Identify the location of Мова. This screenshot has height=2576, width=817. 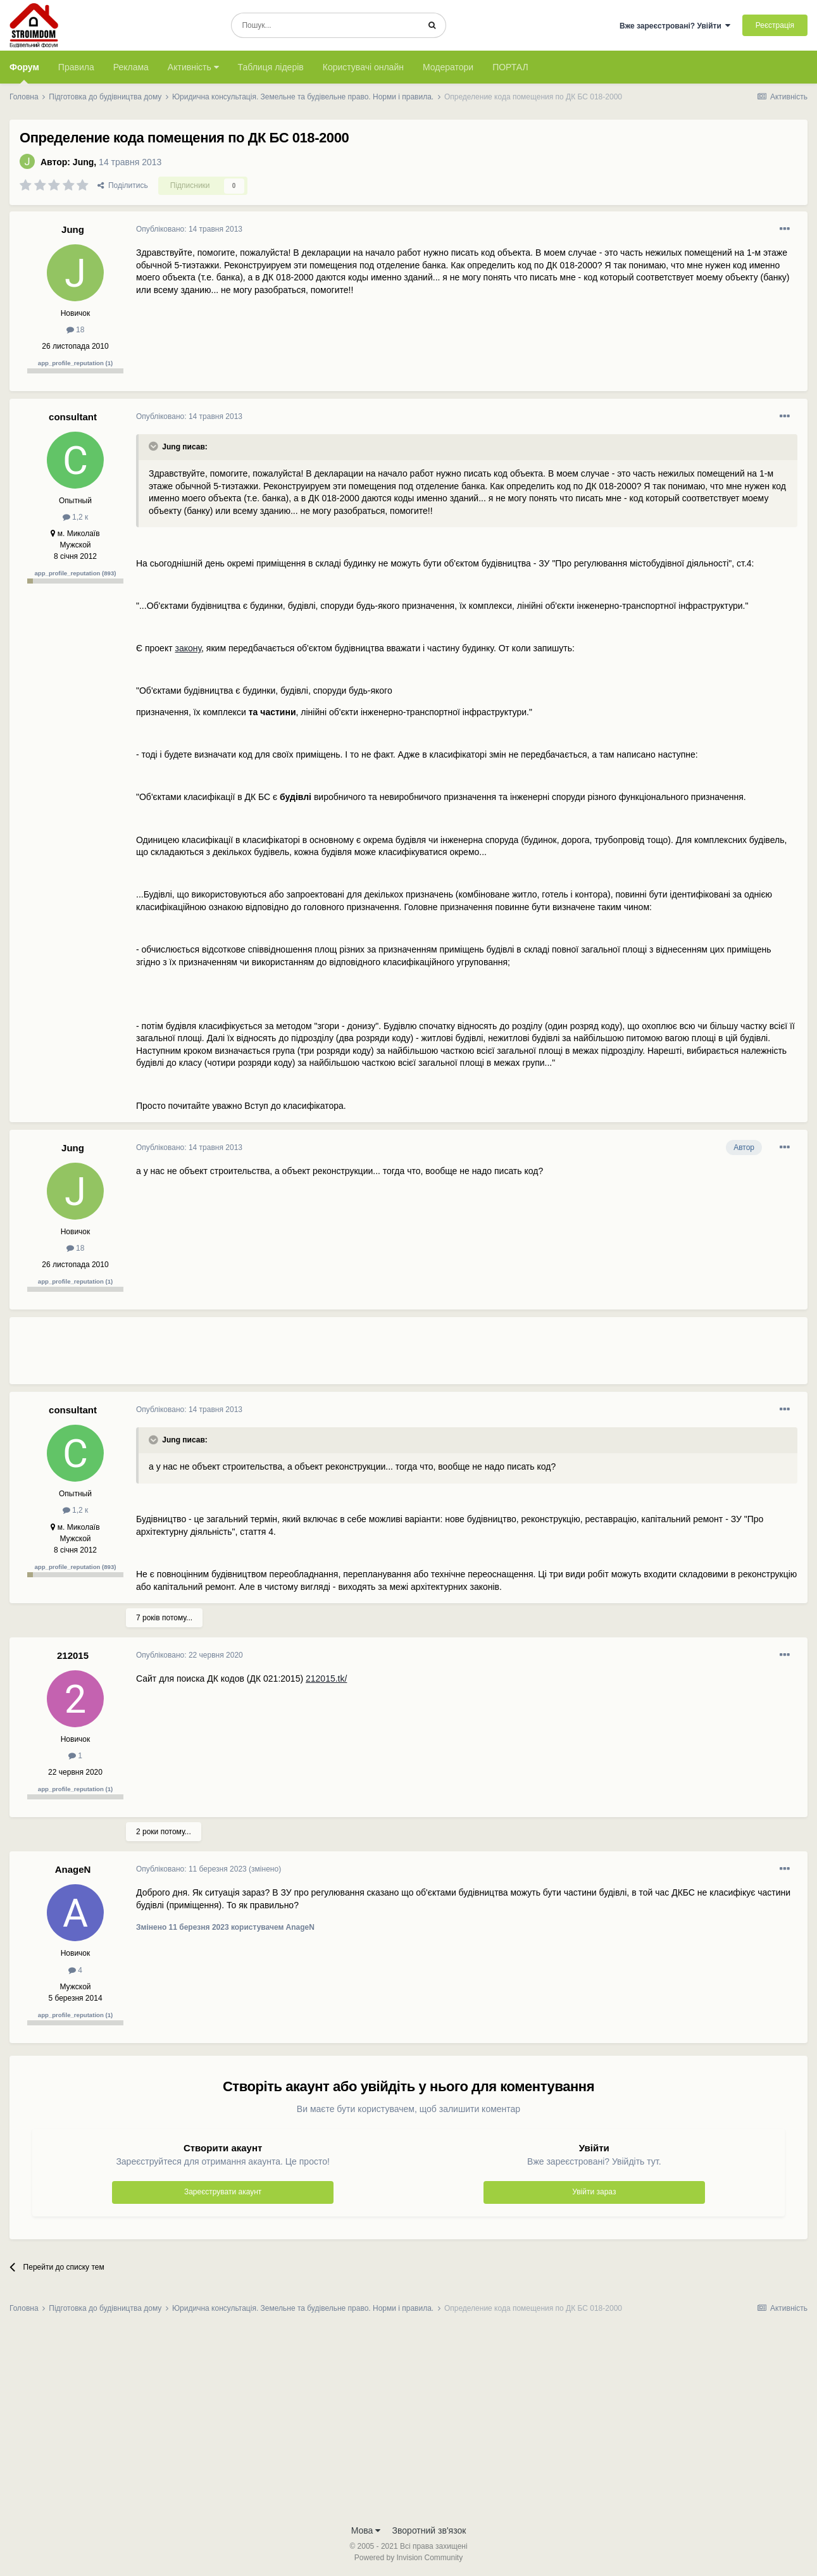
(366, 2530).